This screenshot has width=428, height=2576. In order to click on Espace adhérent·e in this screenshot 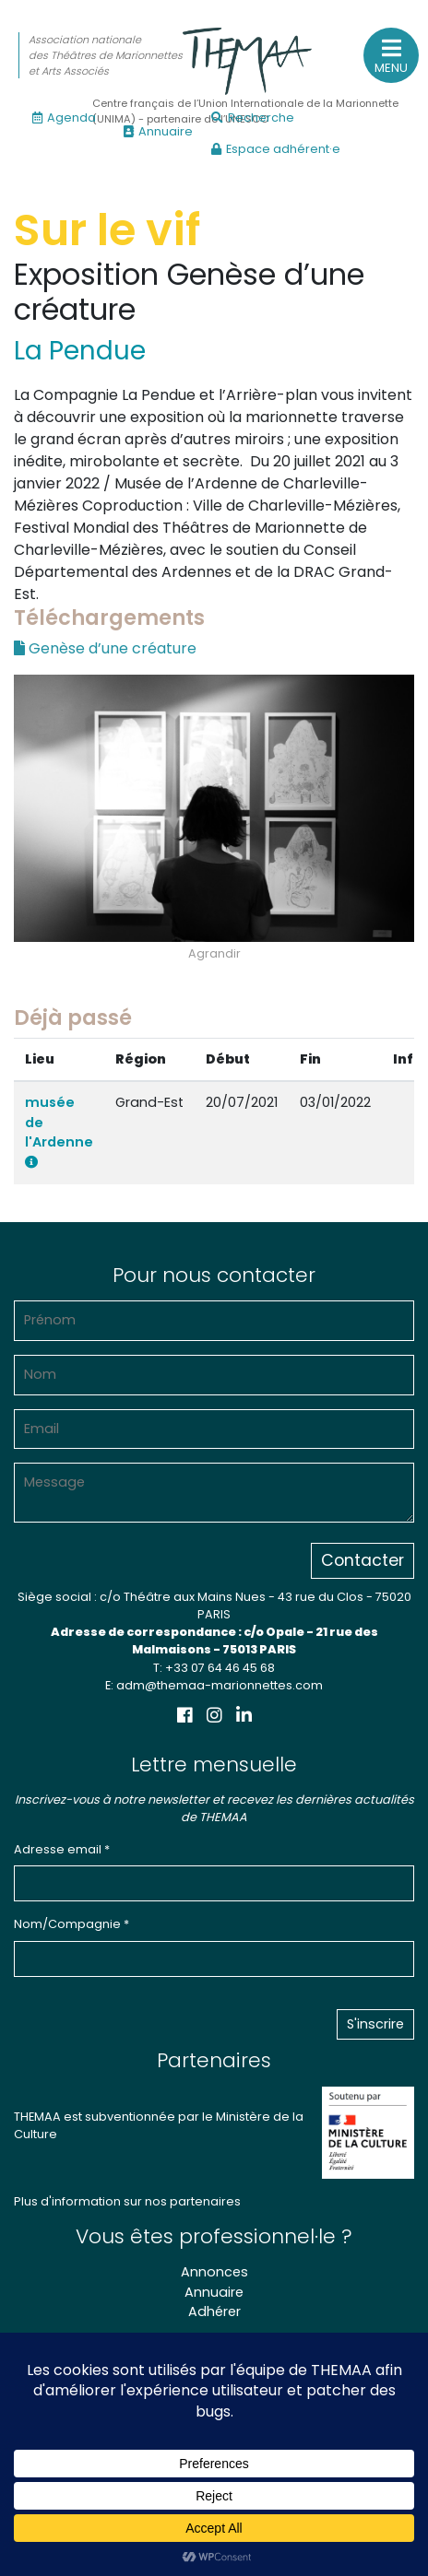, I will do `click(275, 149)`.